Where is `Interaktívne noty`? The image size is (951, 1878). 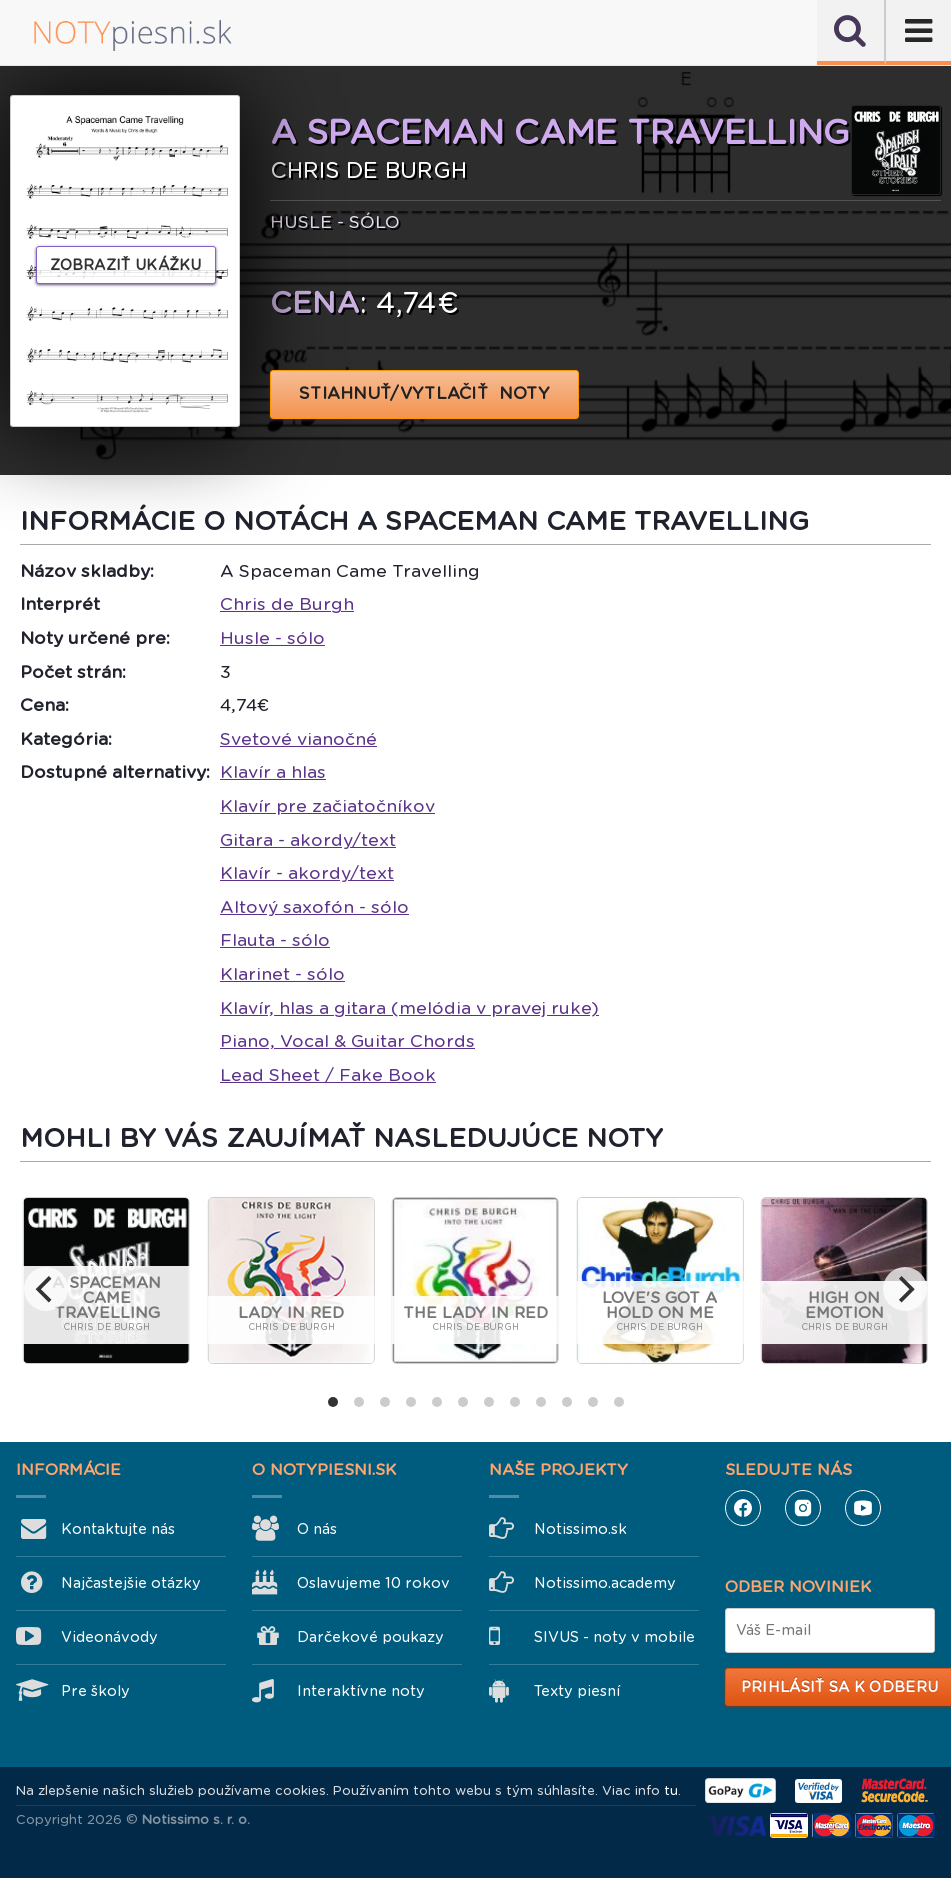 Interaktívne noty is located at coordinates (361, 1691).